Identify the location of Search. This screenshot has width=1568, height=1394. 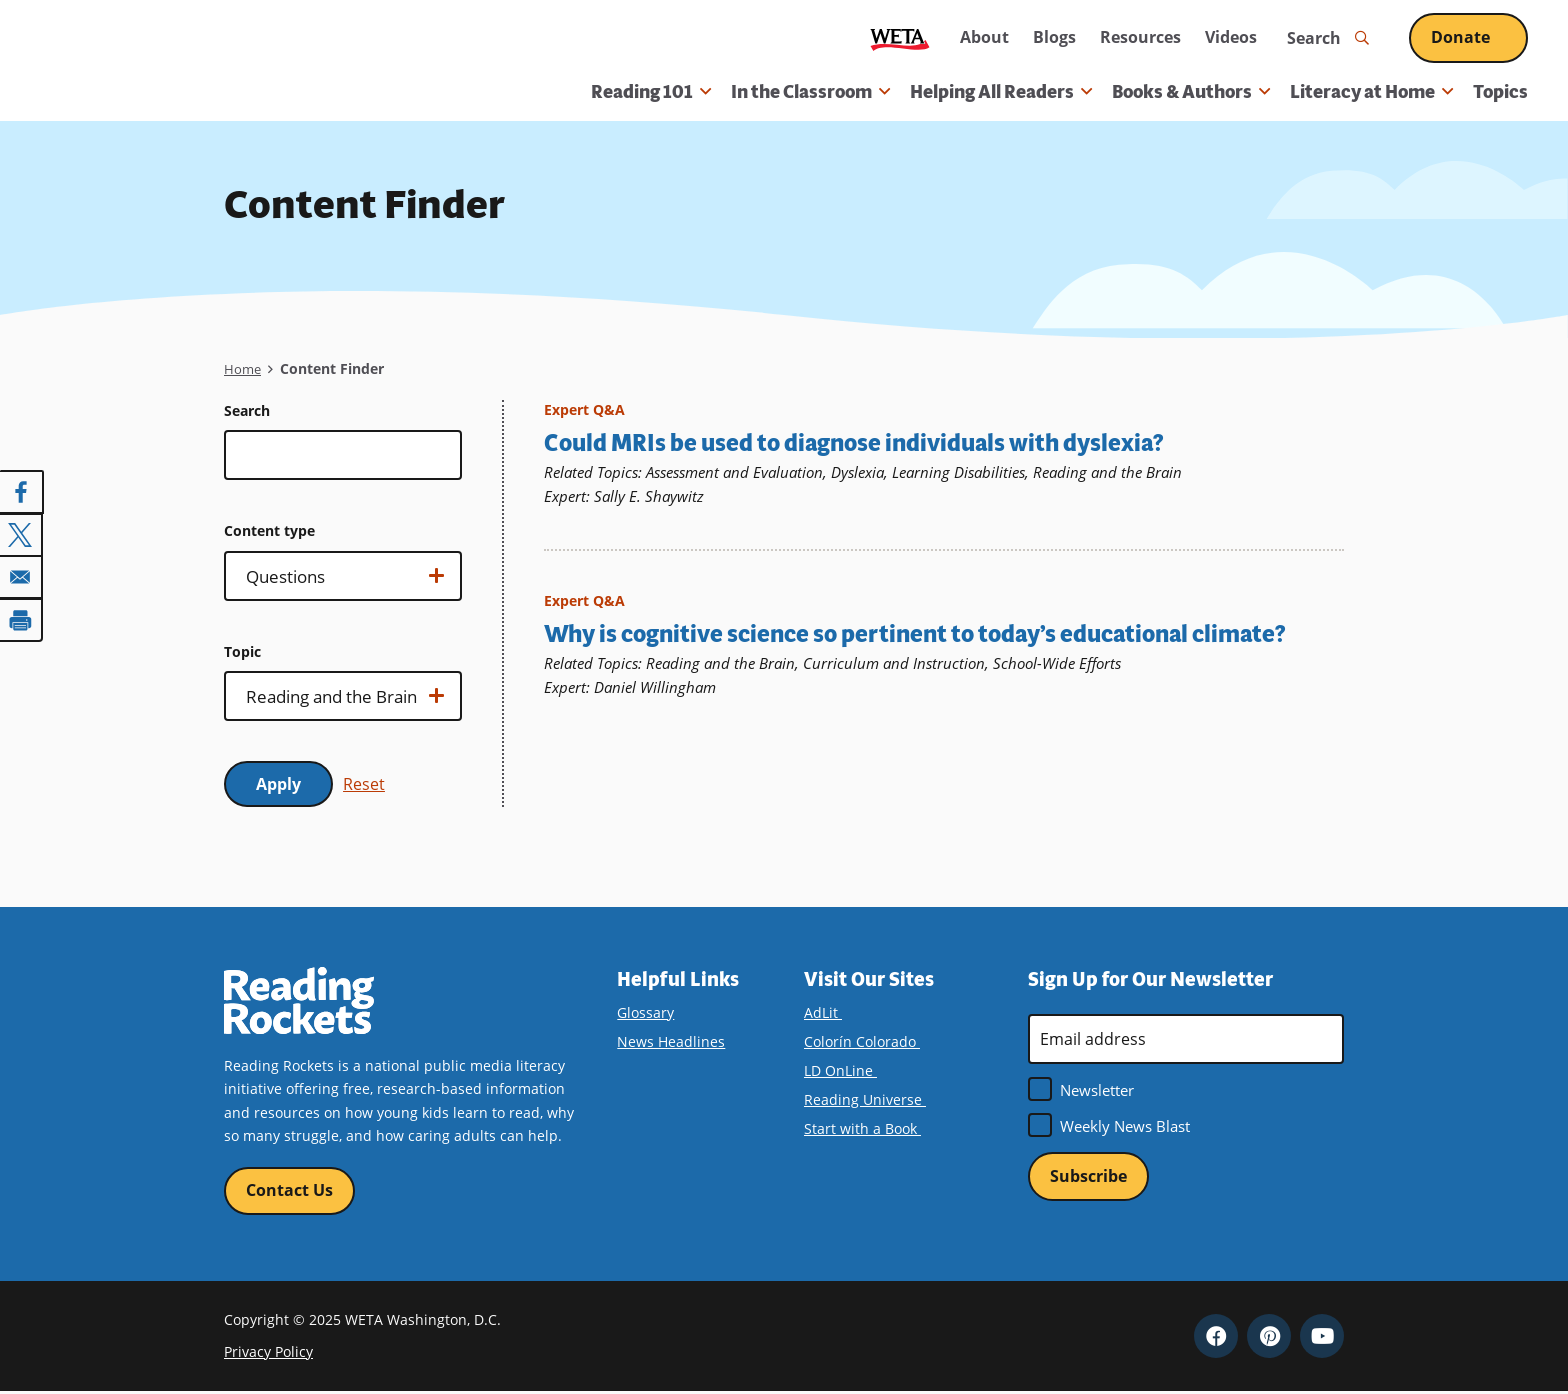
(247, 410).